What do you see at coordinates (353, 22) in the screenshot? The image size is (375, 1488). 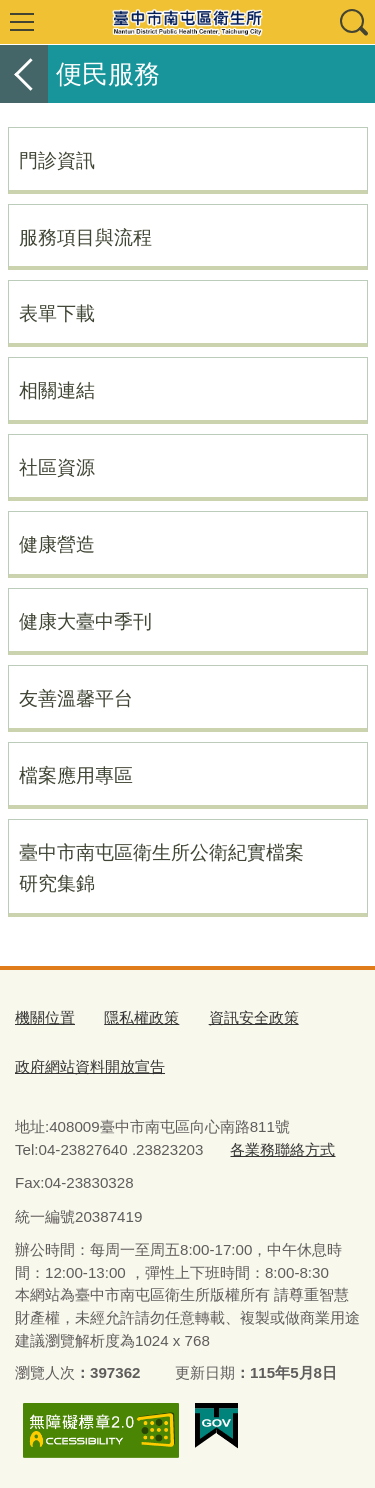 I see `查詢` at bounding box center [353, 22].